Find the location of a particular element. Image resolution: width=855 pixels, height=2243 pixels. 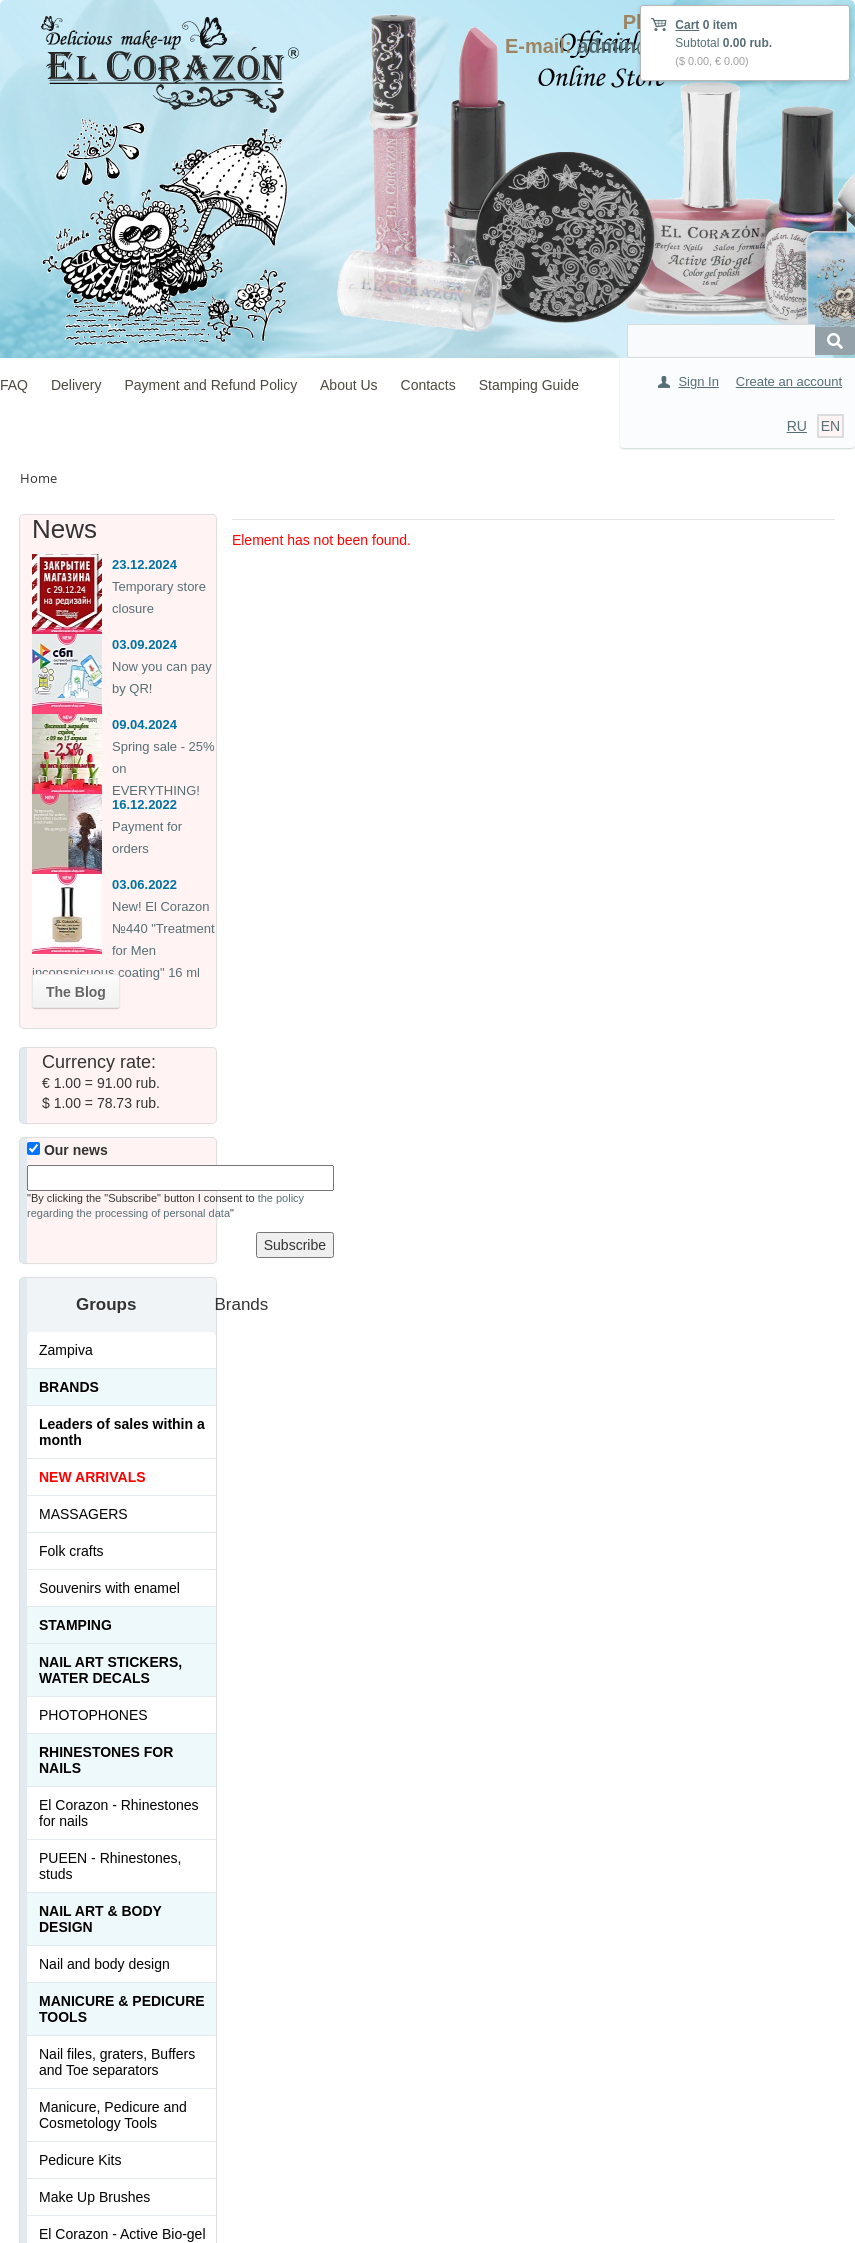

About Us is located at coordinates (349, 385).